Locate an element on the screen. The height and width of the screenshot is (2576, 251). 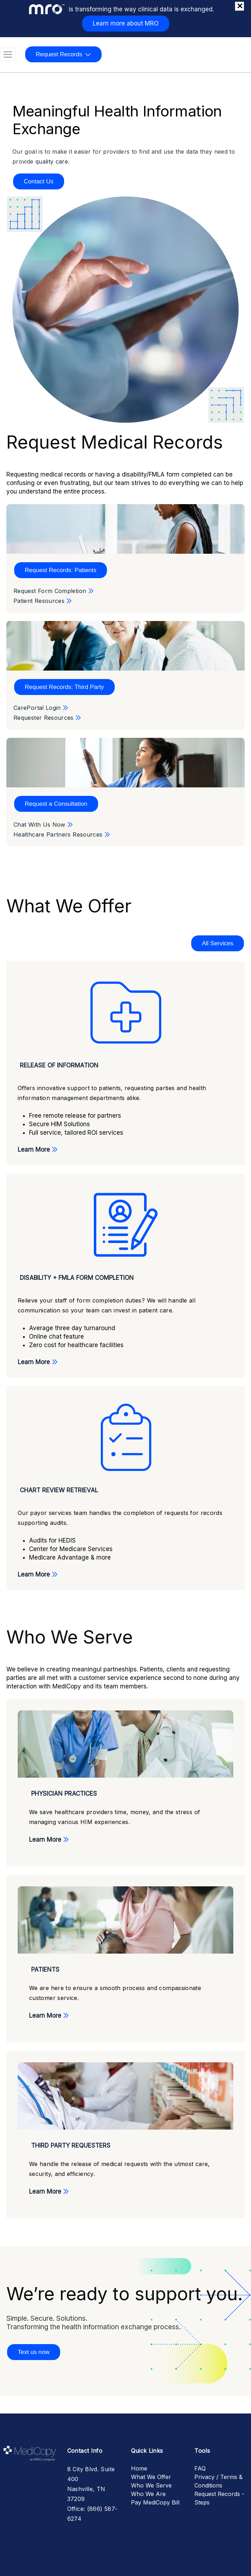
Text us now is located at coordinates (34, 2352).